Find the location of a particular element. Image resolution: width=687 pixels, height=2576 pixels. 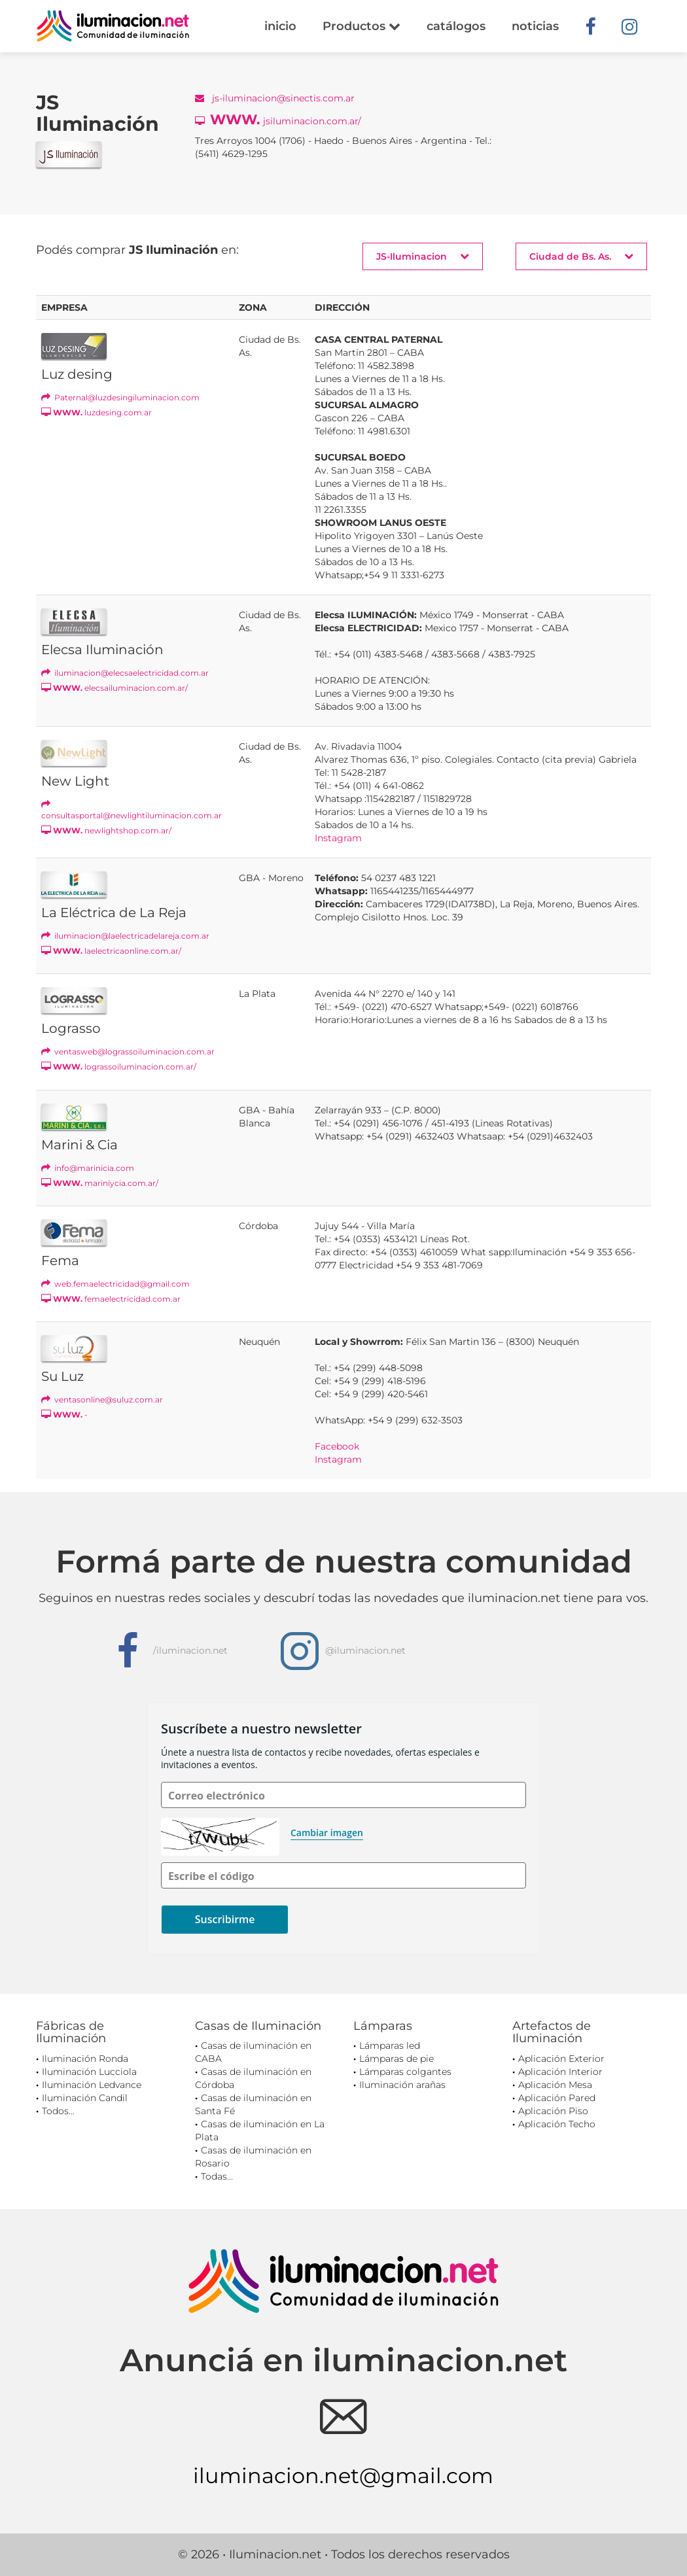

iluminacion@elecsaelectricidad.com.ar is located at coordinates (125, 673).